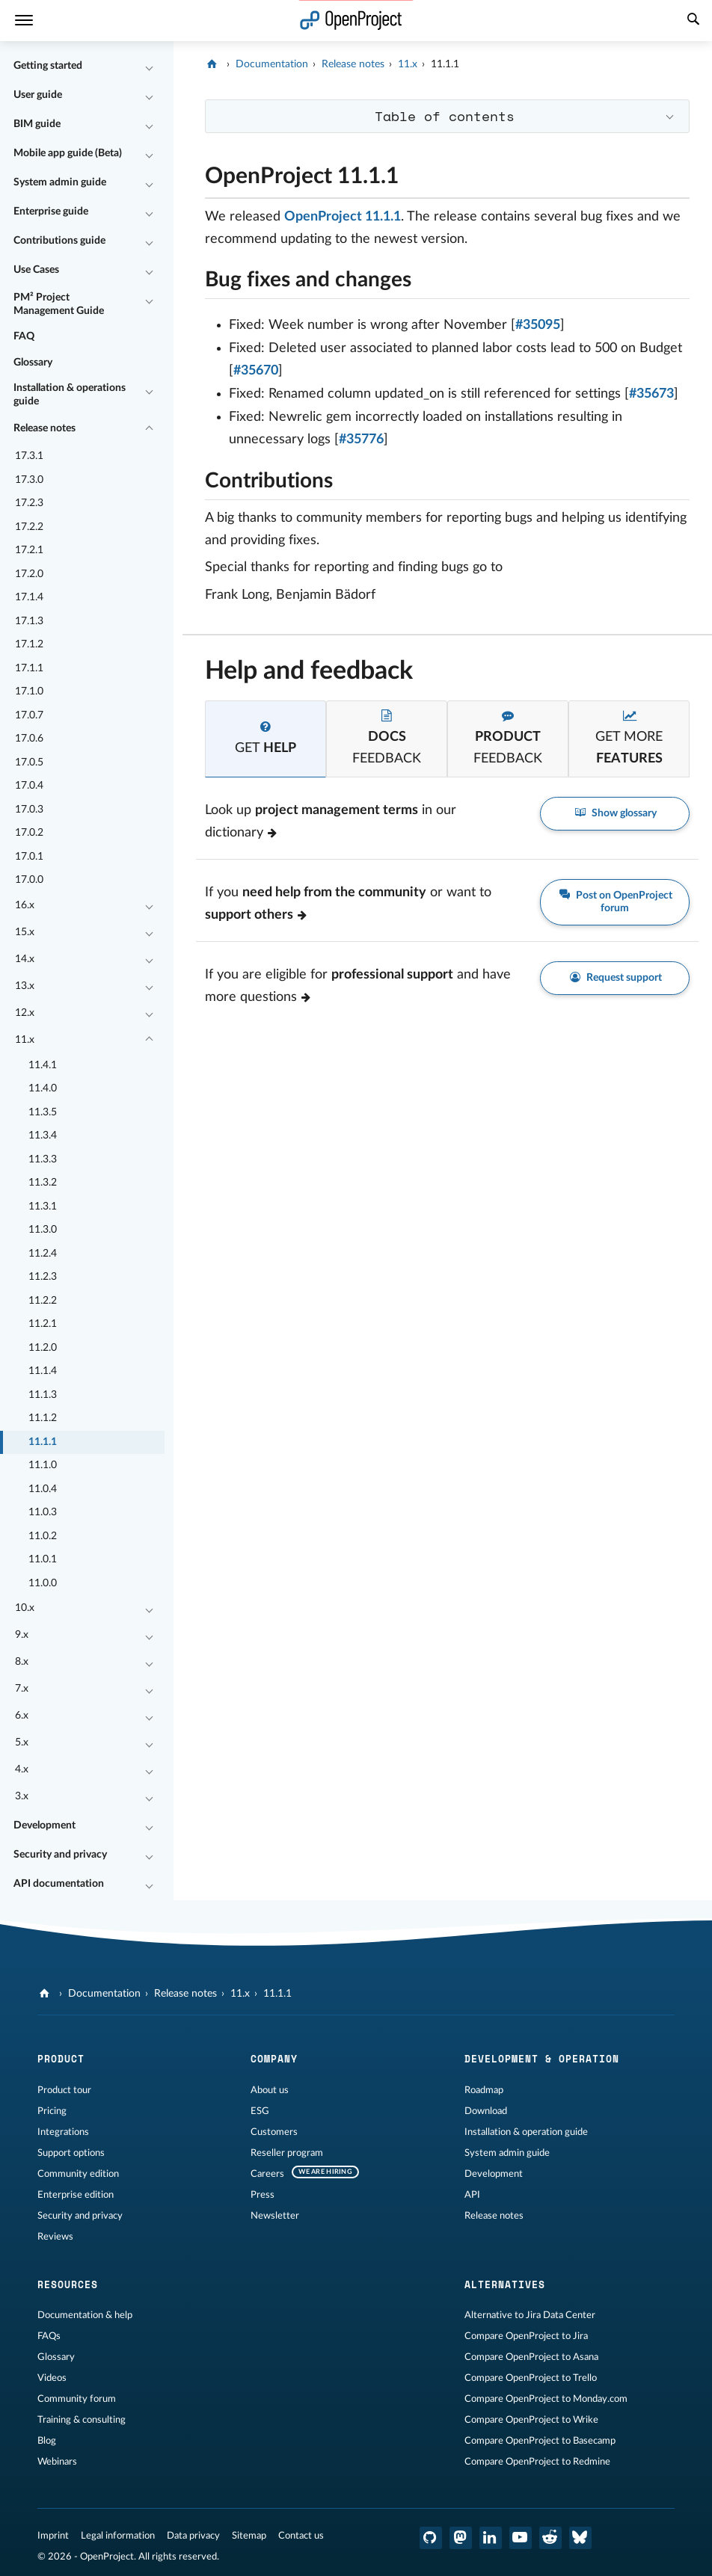 This screenshot has width=712, height=2576. I want to click on [OpenProject], so click(213, 64).